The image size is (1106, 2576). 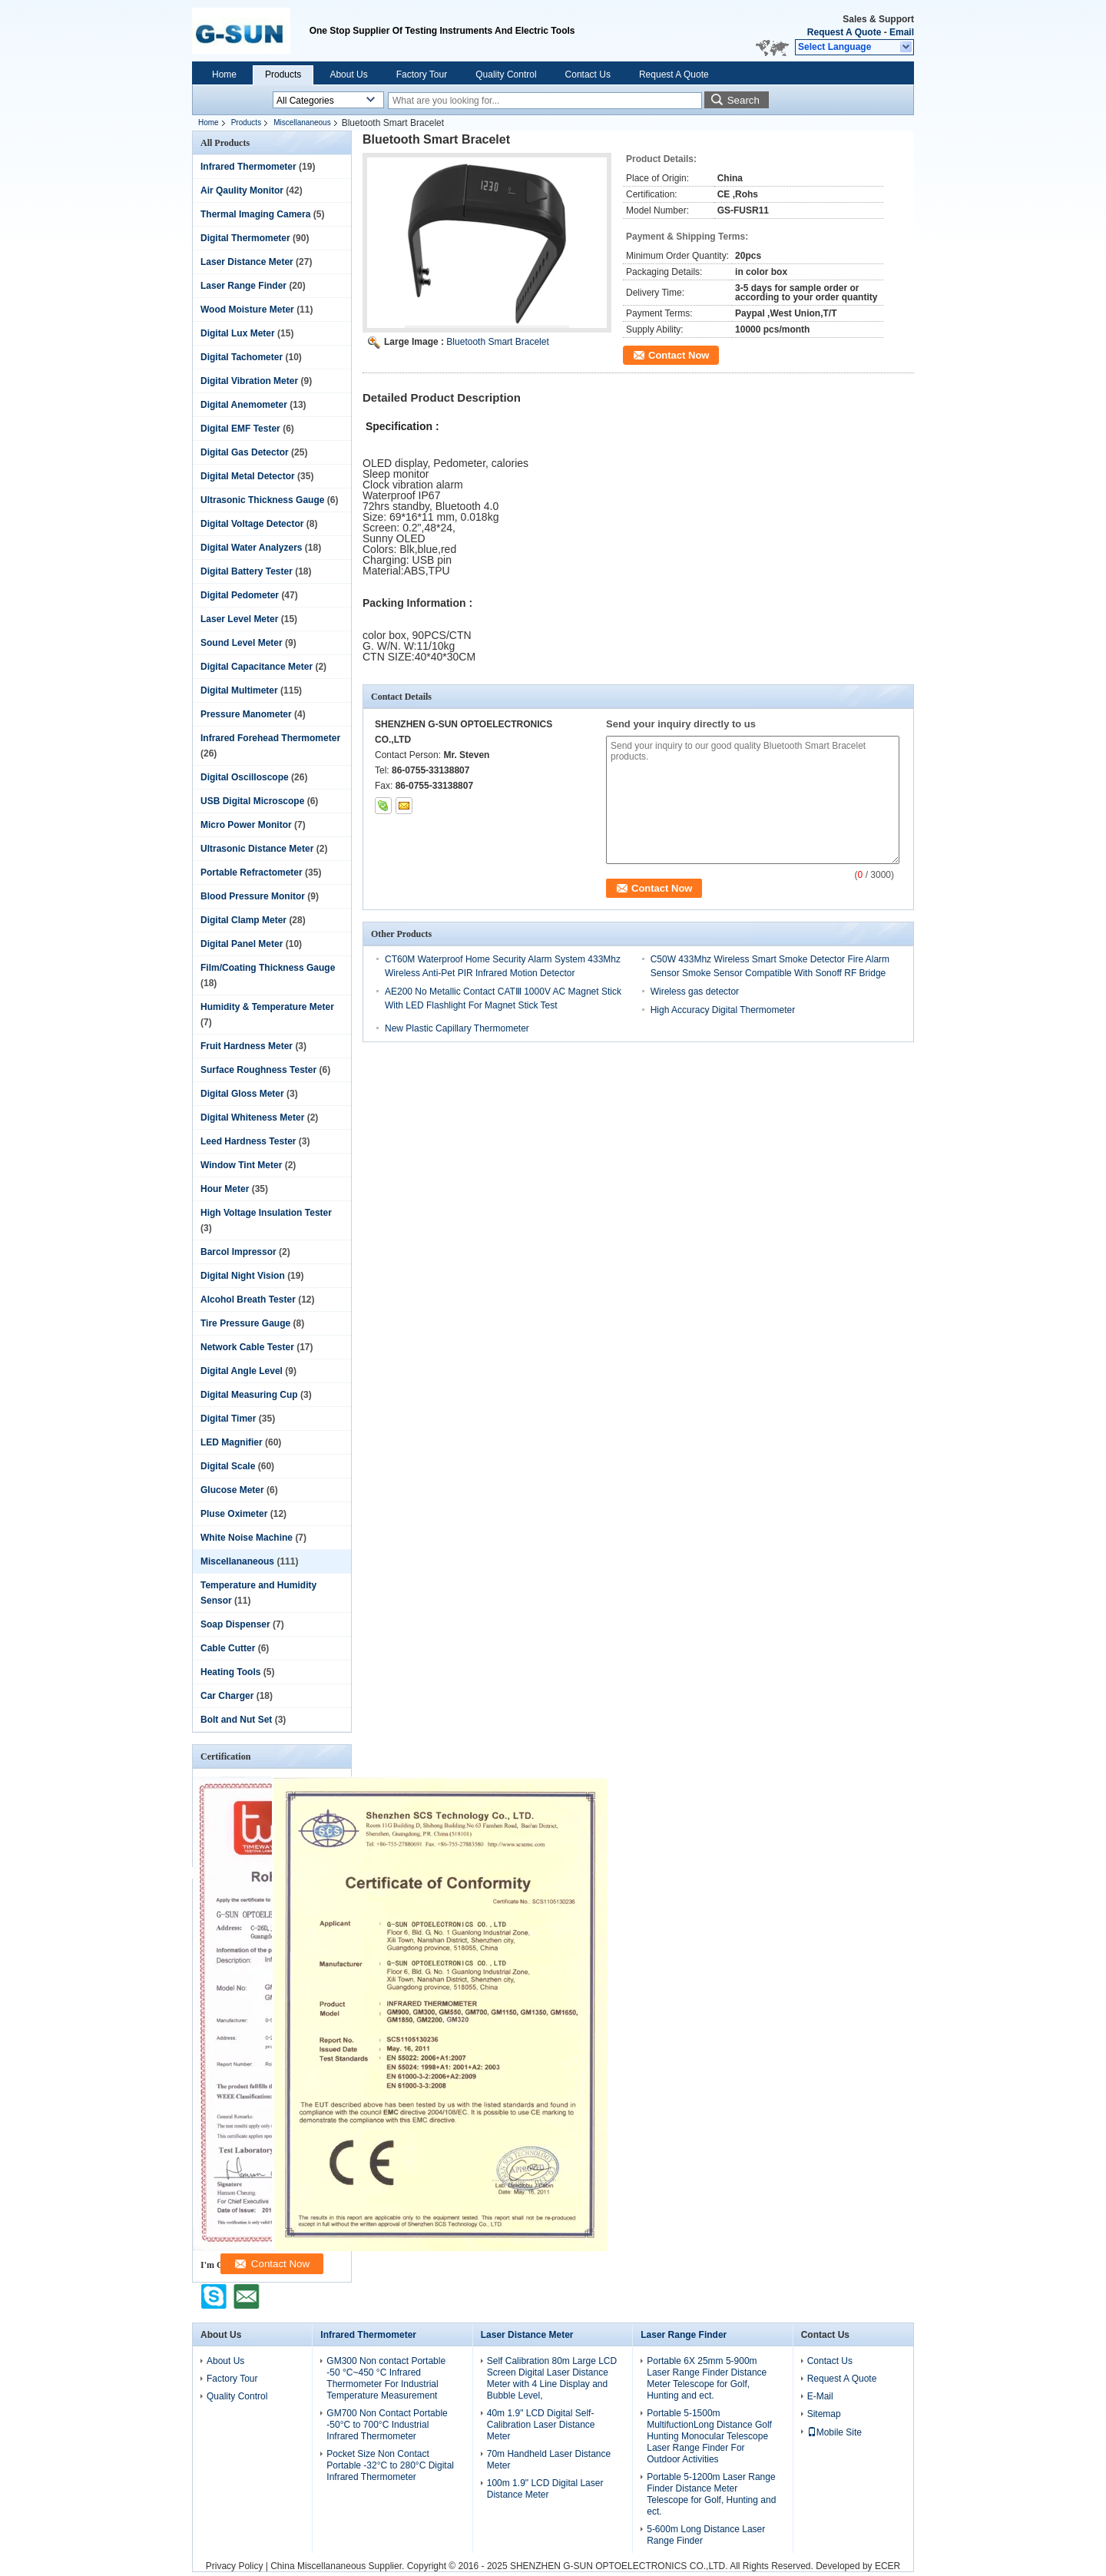 I want to click on Portable Refractometer, so click(x=251, y=872).